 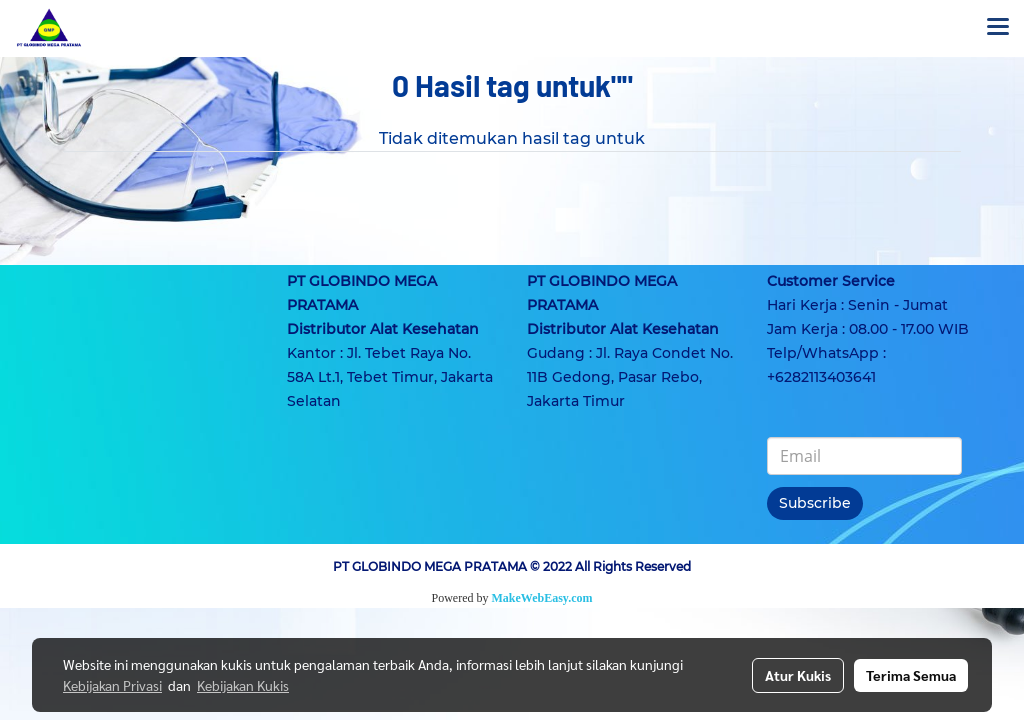 What do you see at coordinates (798, 675) in the screenshot?
I see `Atur Kukis` at bounding box center [798, 675].